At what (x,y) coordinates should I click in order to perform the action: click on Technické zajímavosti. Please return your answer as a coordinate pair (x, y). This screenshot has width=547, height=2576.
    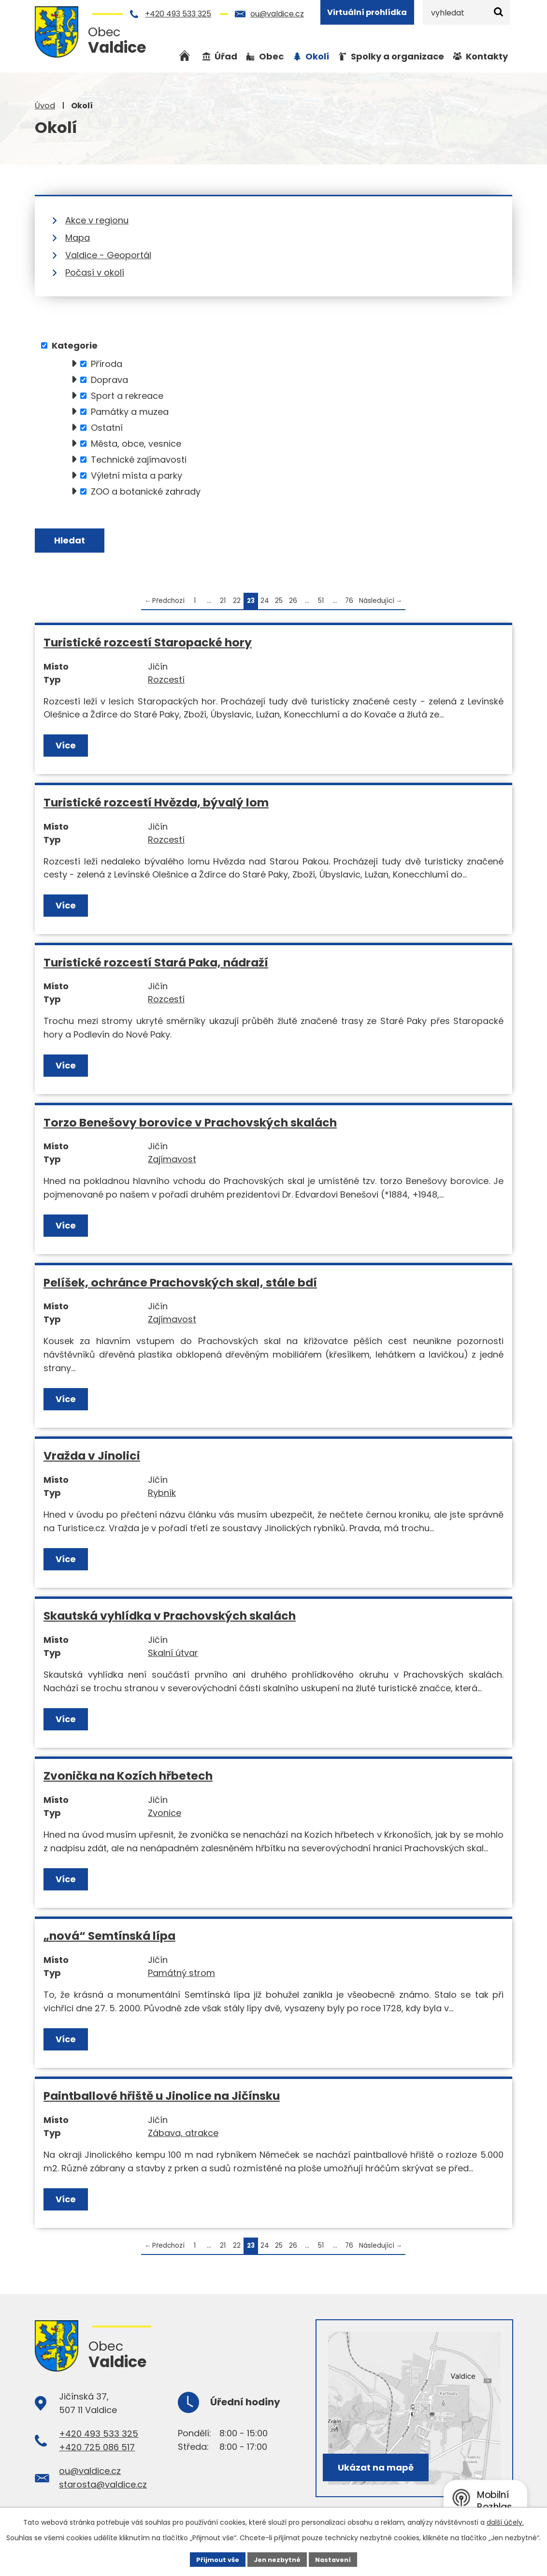
    Looking at the image, I should click on (139, 460).